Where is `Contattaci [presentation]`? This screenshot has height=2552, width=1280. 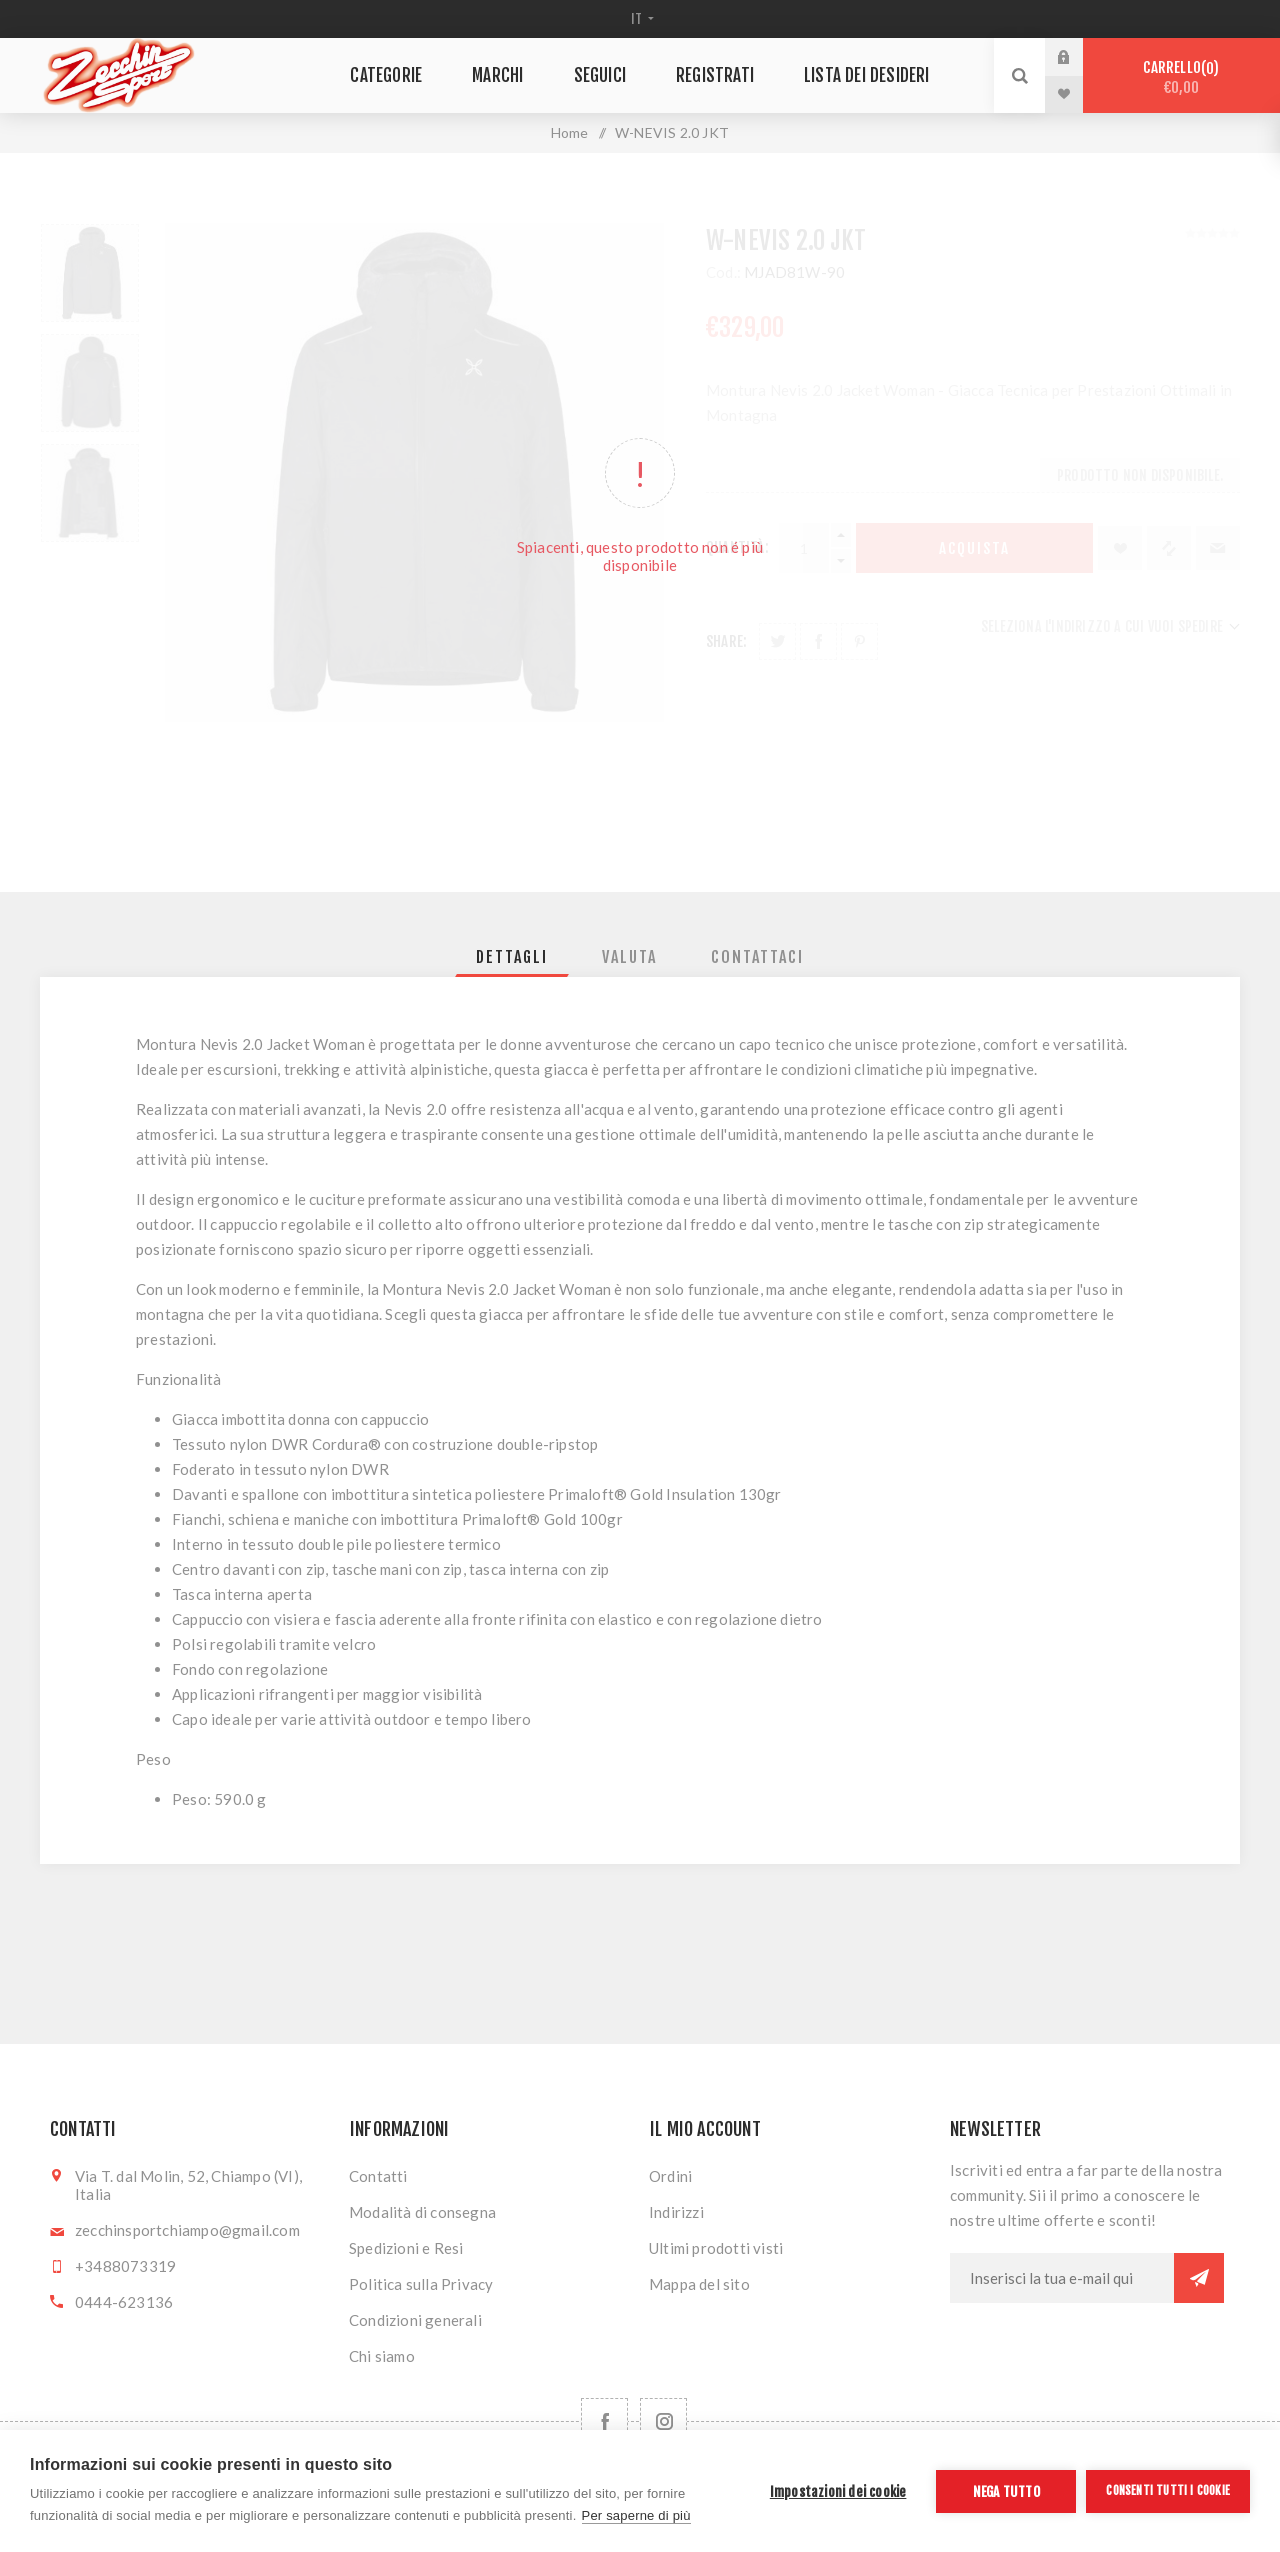
Contattaci [presentation] is located at coordinates (757, 957).